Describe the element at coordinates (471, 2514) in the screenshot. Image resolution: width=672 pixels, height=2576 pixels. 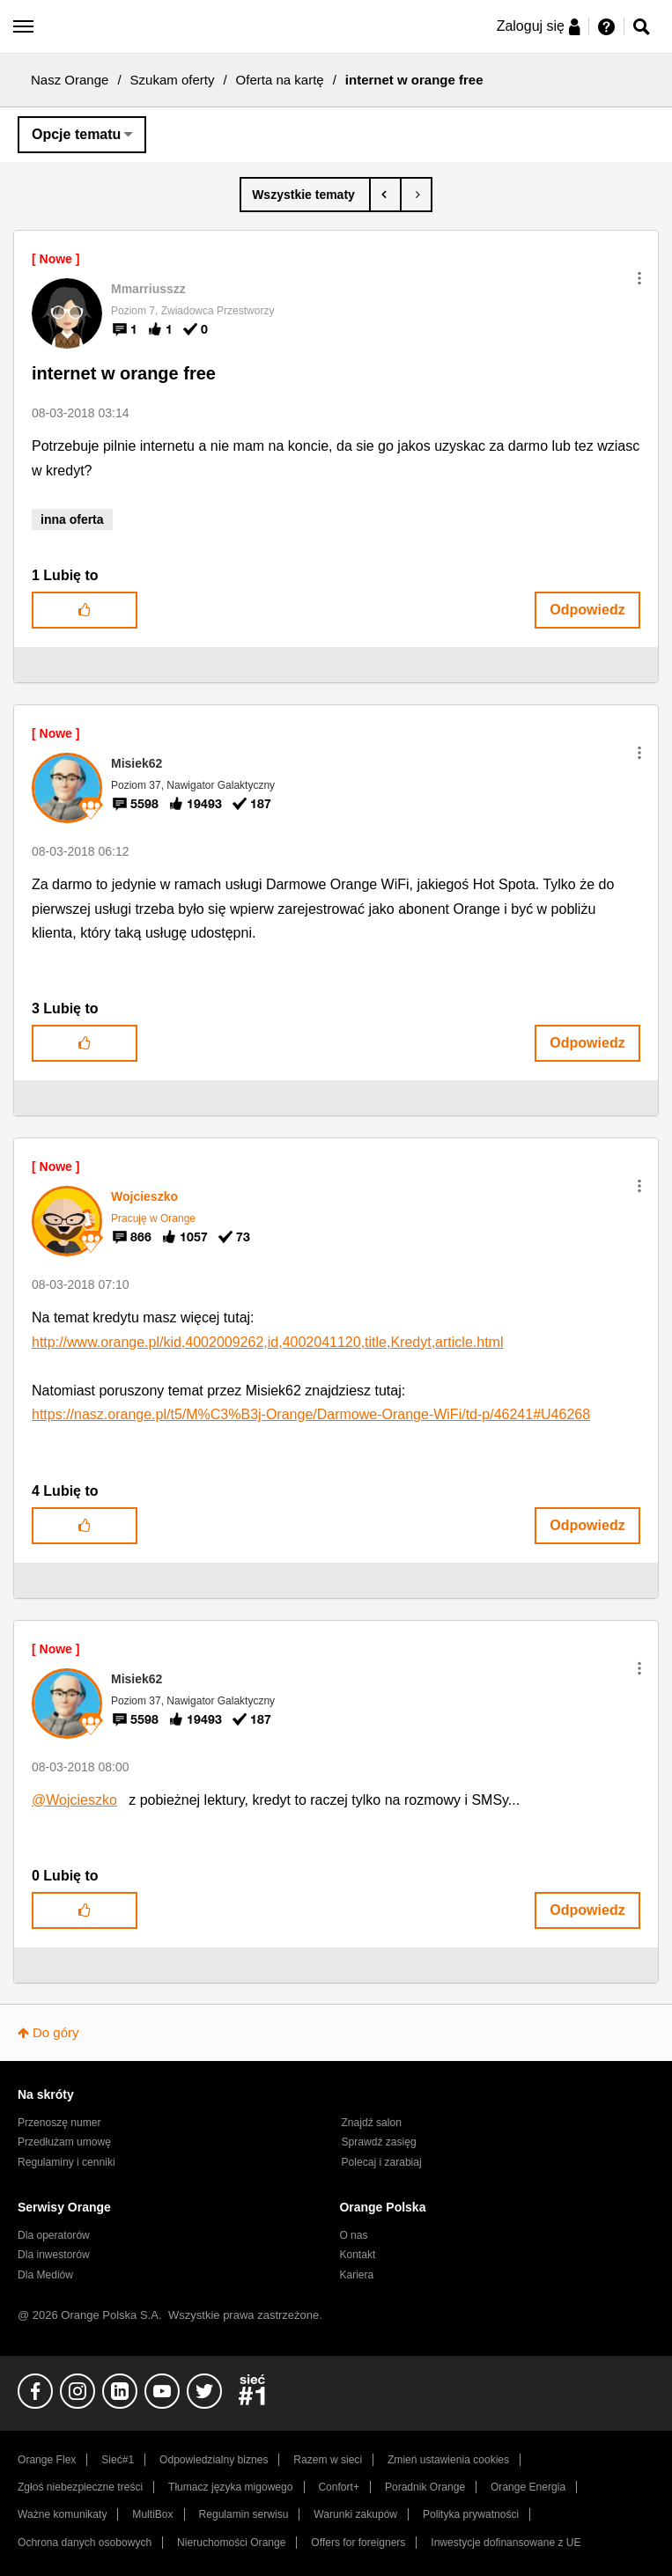
I see `Polityka prywatności` at that location.